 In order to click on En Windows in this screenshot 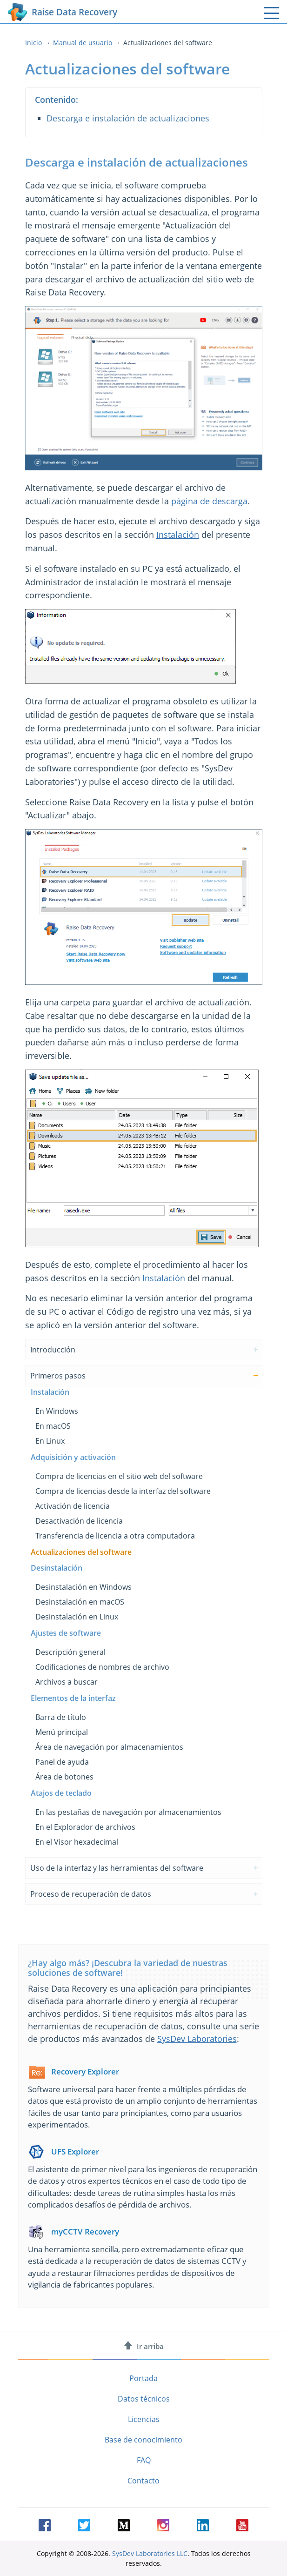, I will do `click(56, 1411)`.